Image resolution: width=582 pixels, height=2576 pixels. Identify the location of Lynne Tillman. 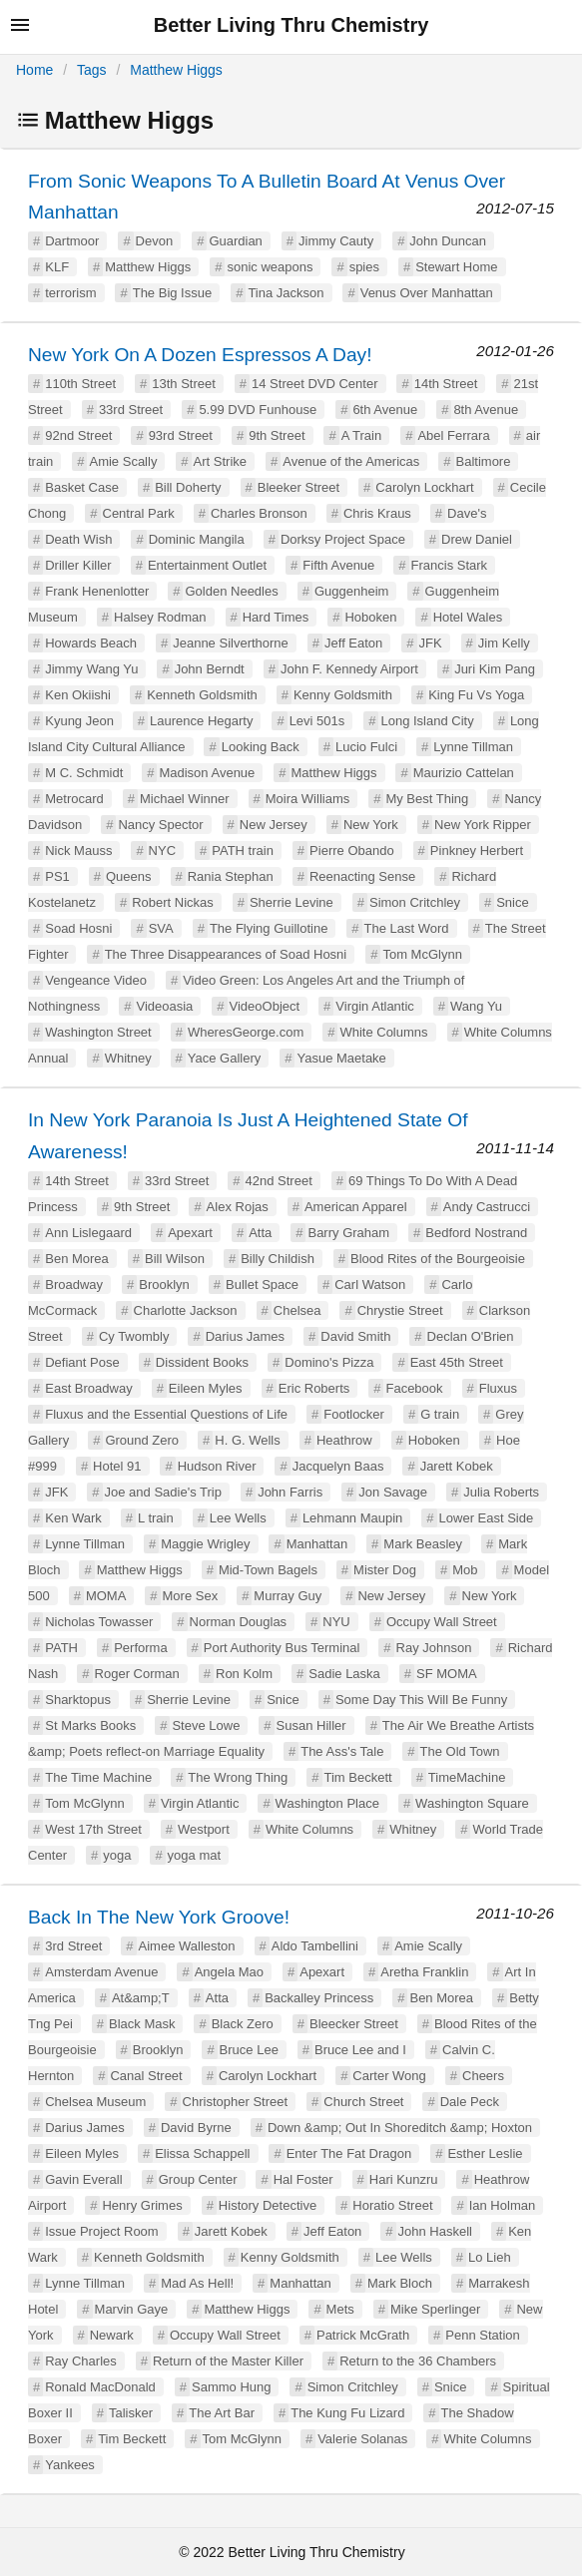
(473, 746).